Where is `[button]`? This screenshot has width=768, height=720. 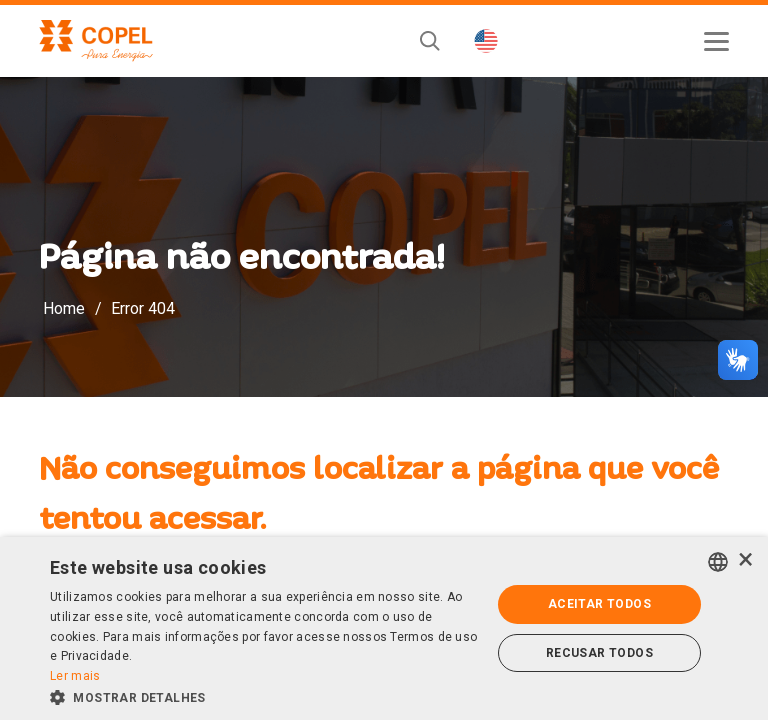 [button] is located at coordinates (264, 696).